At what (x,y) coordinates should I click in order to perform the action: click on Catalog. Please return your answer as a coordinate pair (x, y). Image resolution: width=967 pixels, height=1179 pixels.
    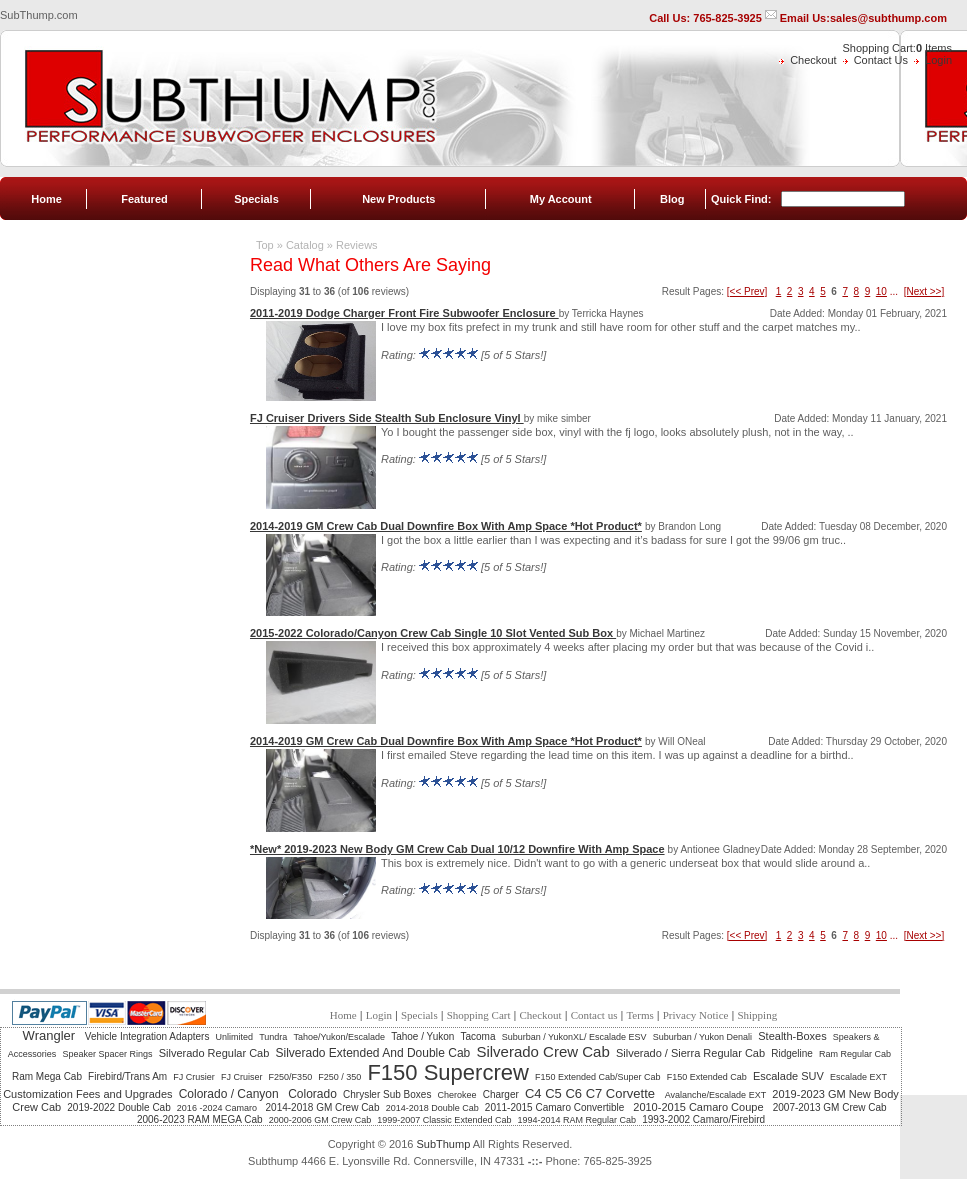
    Looking at the image, I should click on (305, 245).